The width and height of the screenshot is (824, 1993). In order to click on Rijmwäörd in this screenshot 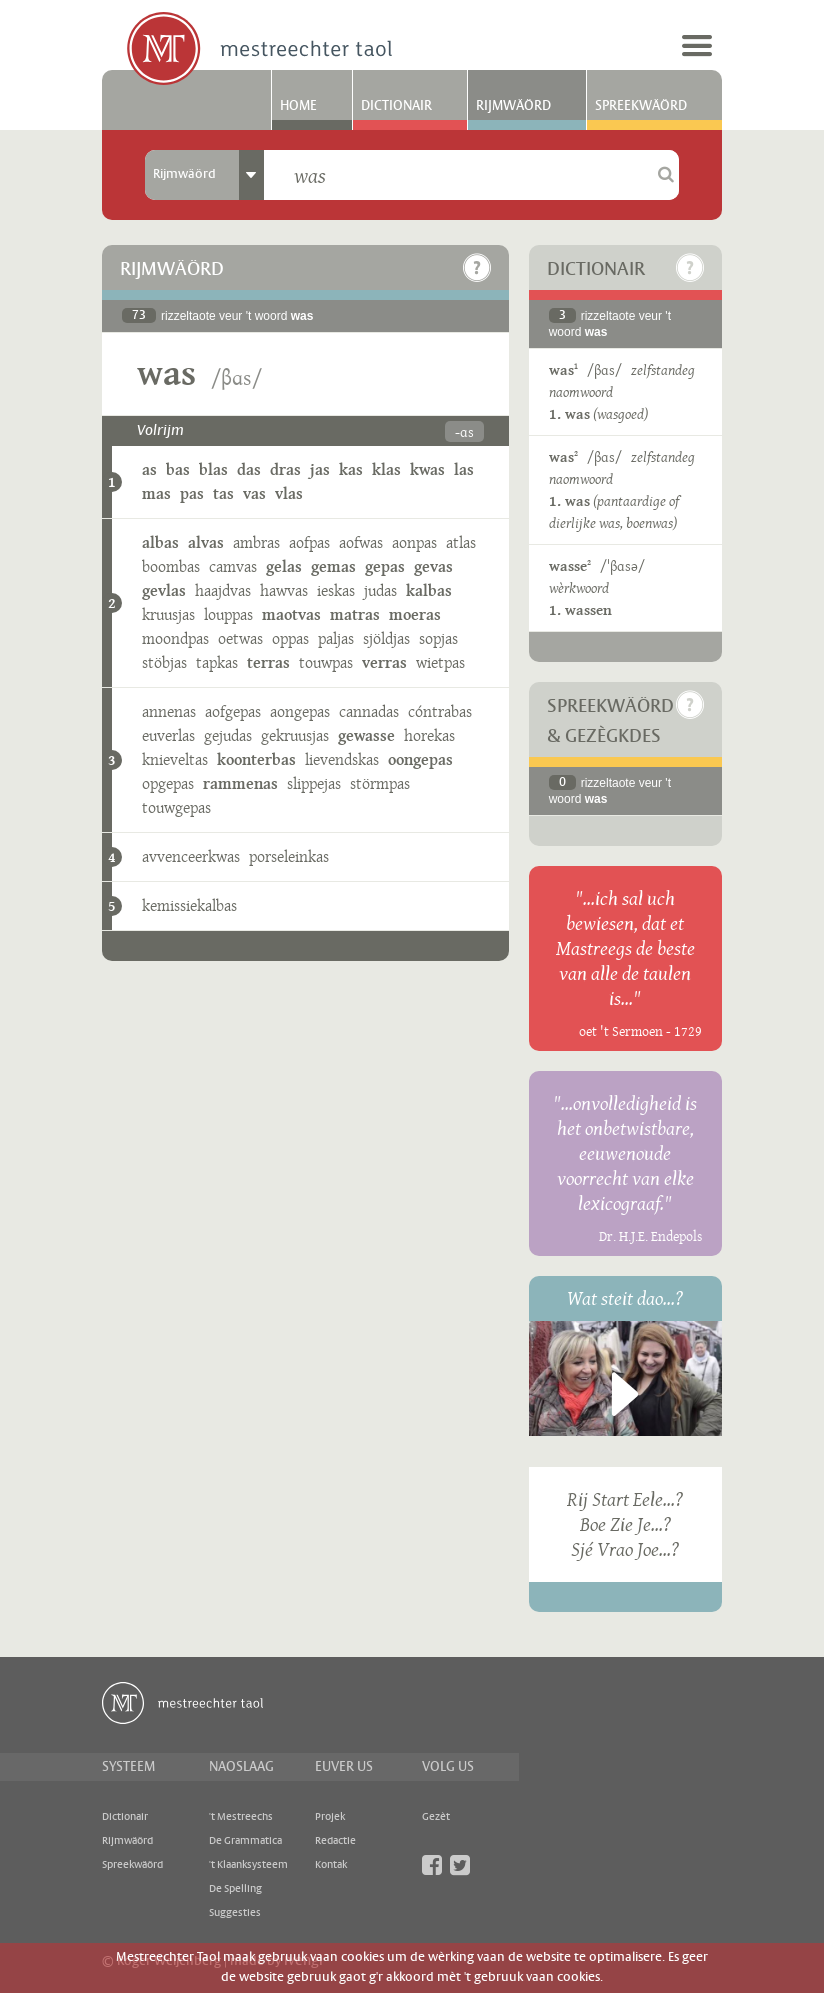, I will do `click(513, 106)`.